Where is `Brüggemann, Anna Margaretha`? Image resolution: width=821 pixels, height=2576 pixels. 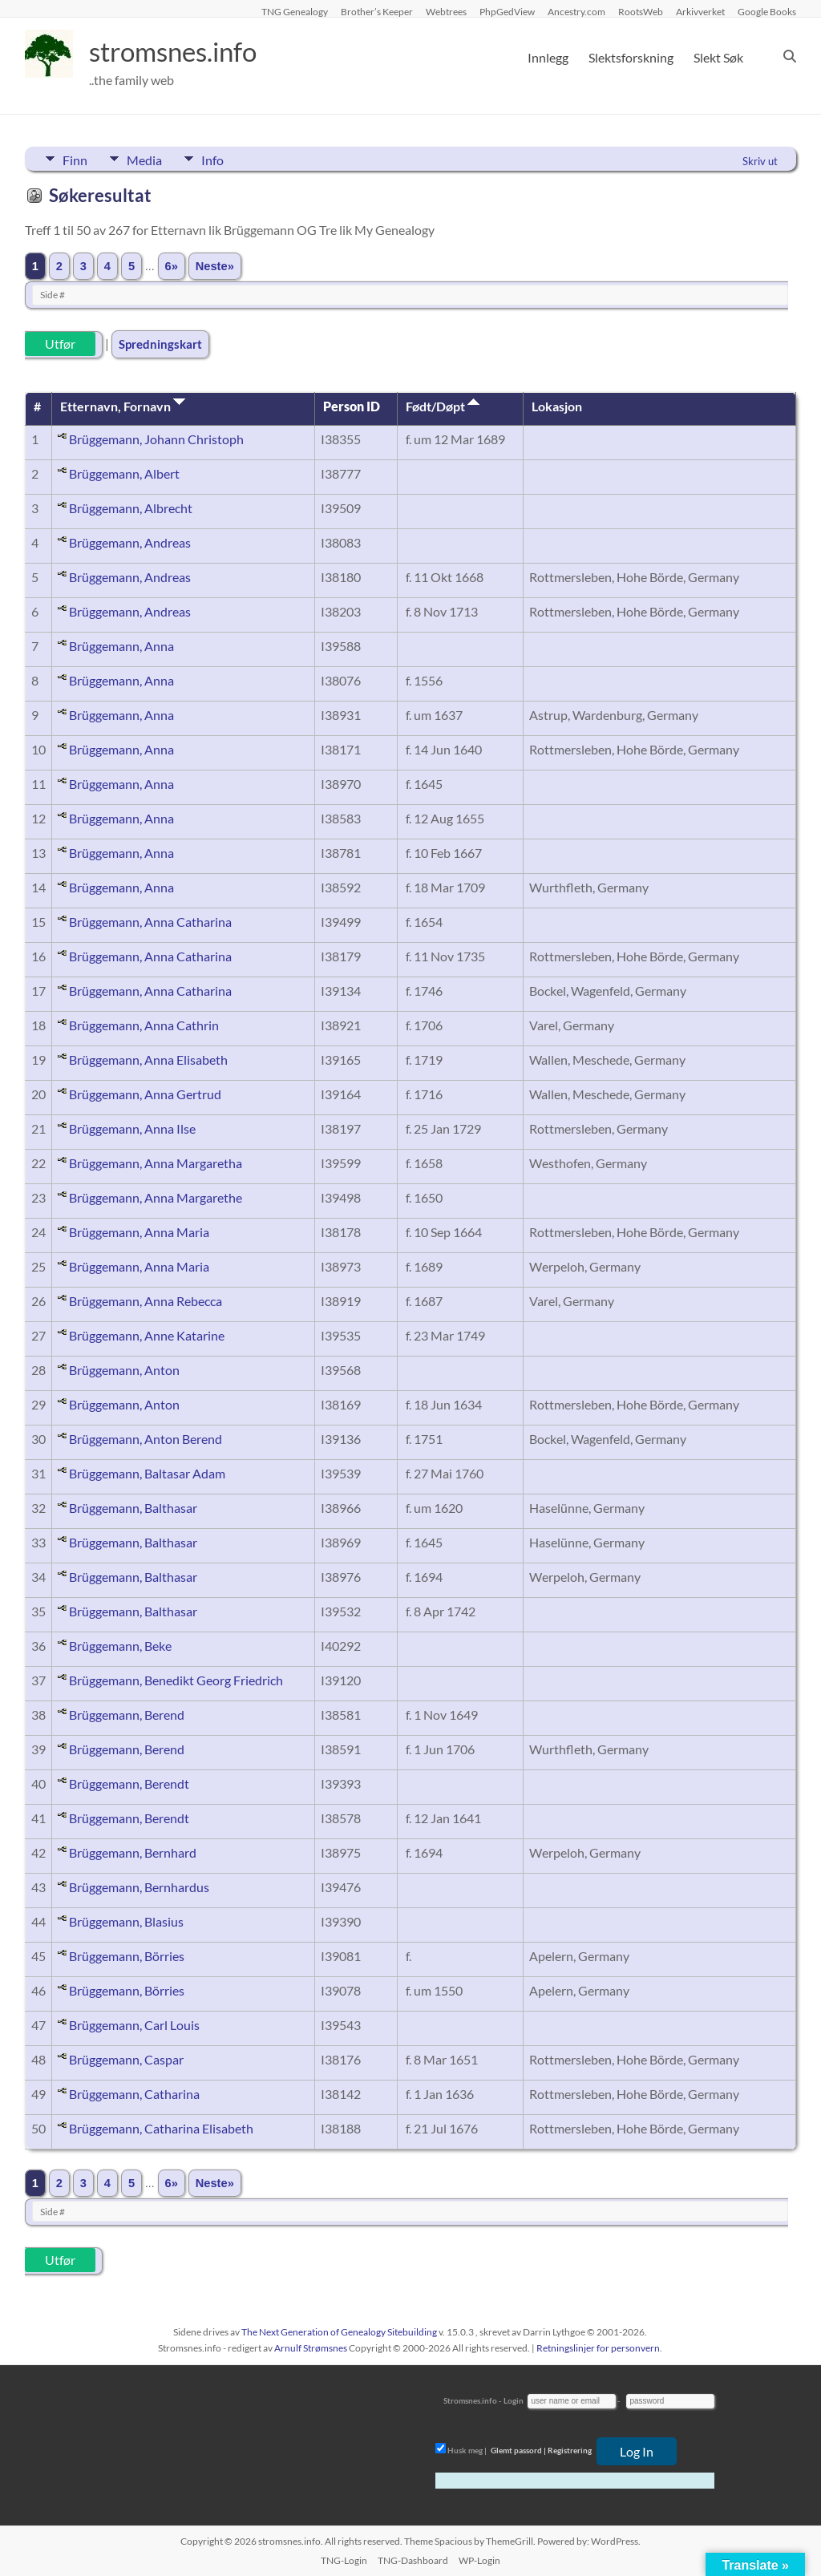
Brüggemann, Anna Margaretha is located at coordinates (155, 1163).